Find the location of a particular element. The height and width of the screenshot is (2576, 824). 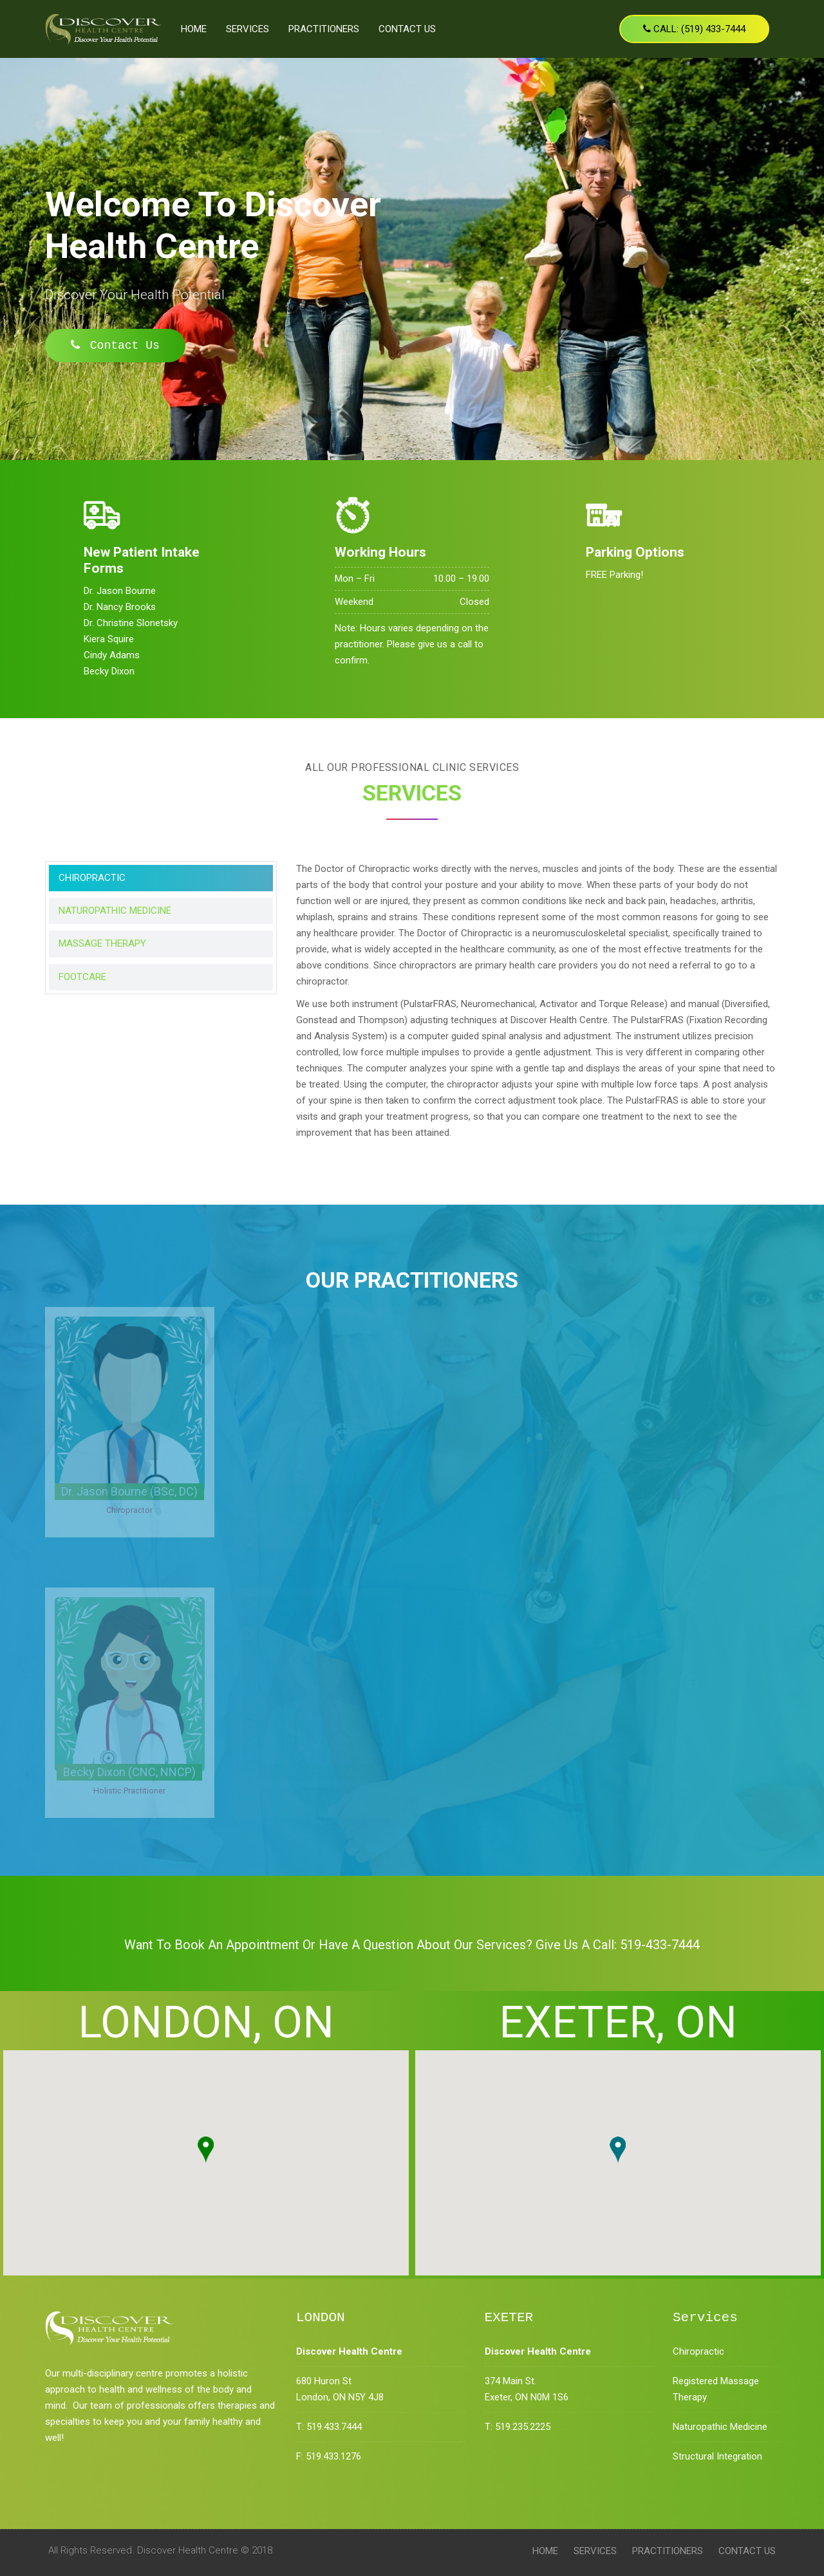

Becky Dixon is located at coordinates (109, 671).